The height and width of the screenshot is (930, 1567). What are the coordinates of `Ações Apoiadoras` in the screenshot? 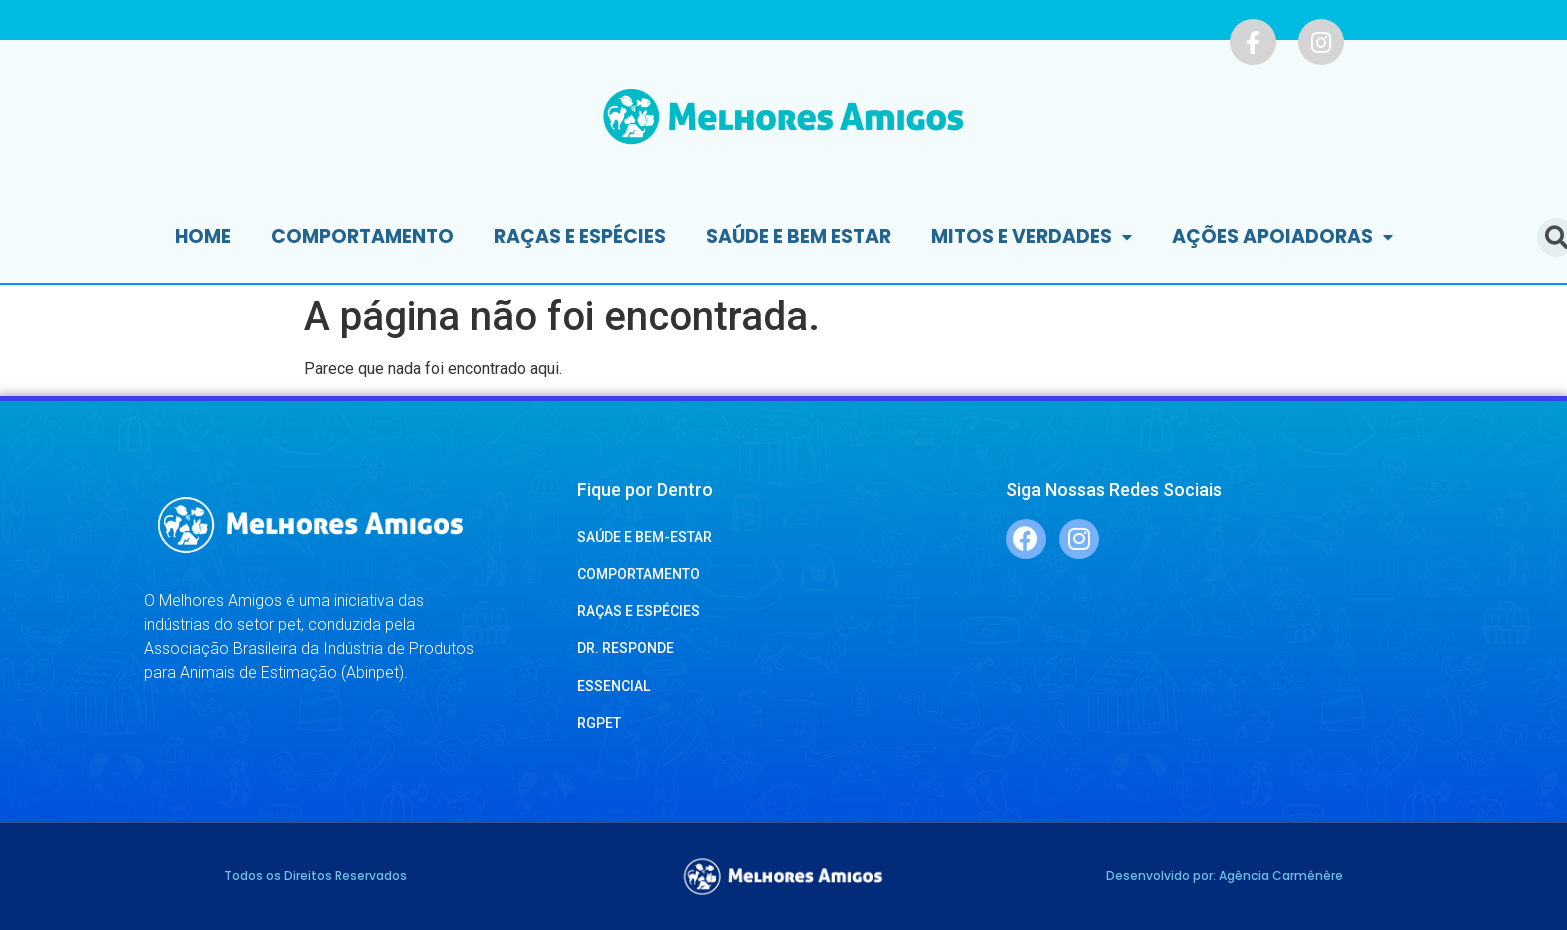 It's located at (1282, 237).